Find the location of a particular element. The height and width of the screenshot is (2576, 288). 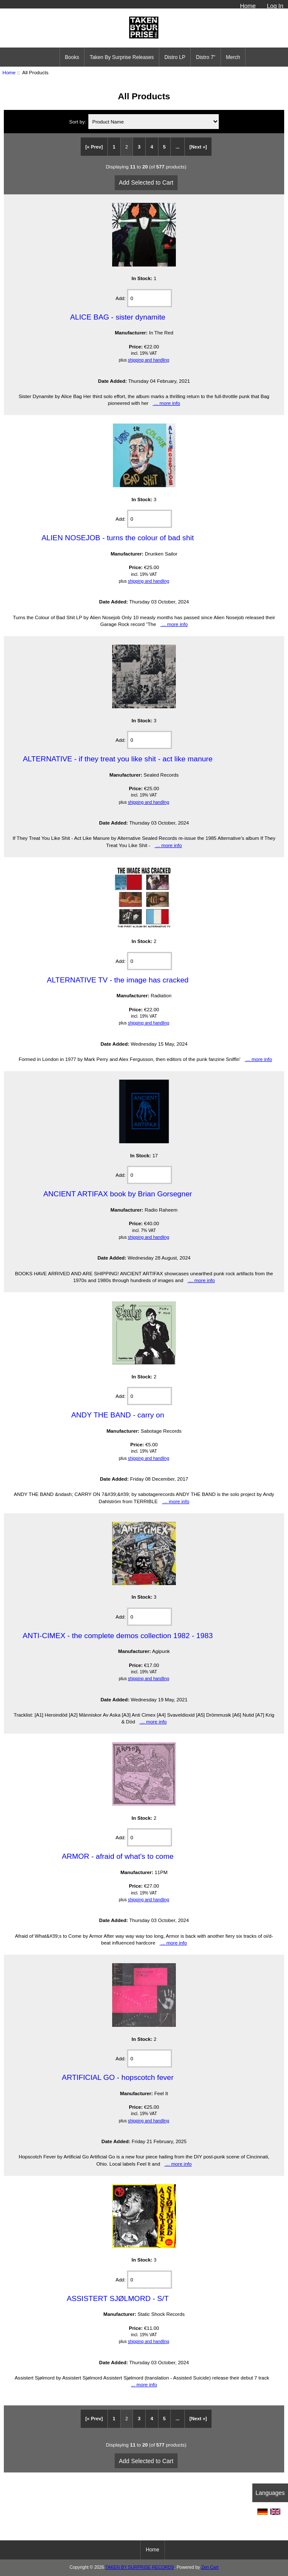

Distro LP is located at coordinates (174, 57).